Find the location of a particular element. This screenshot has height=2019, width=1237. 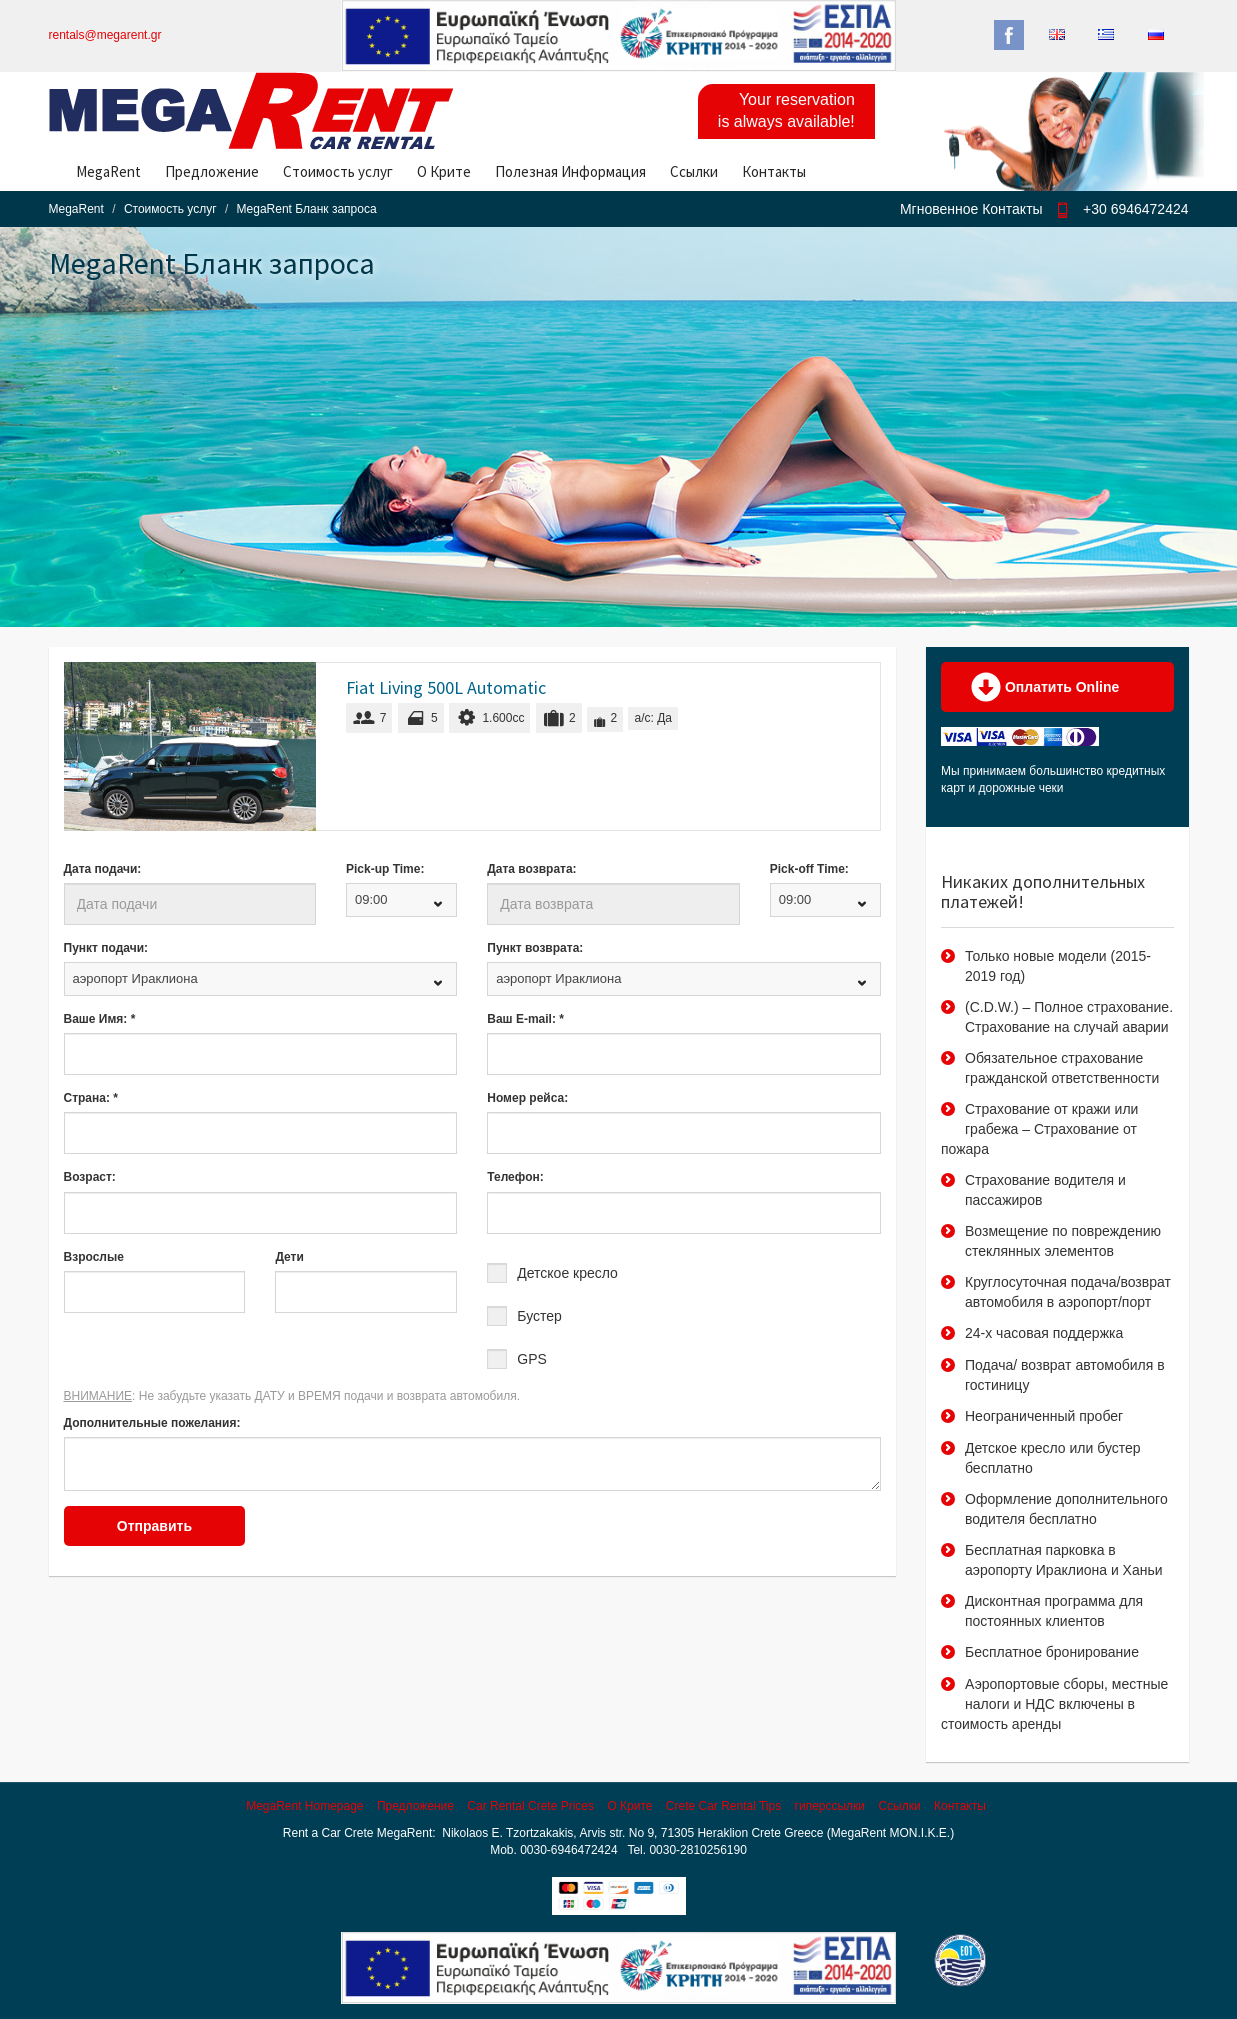

Ссылки is located at coordinates (694, 171).